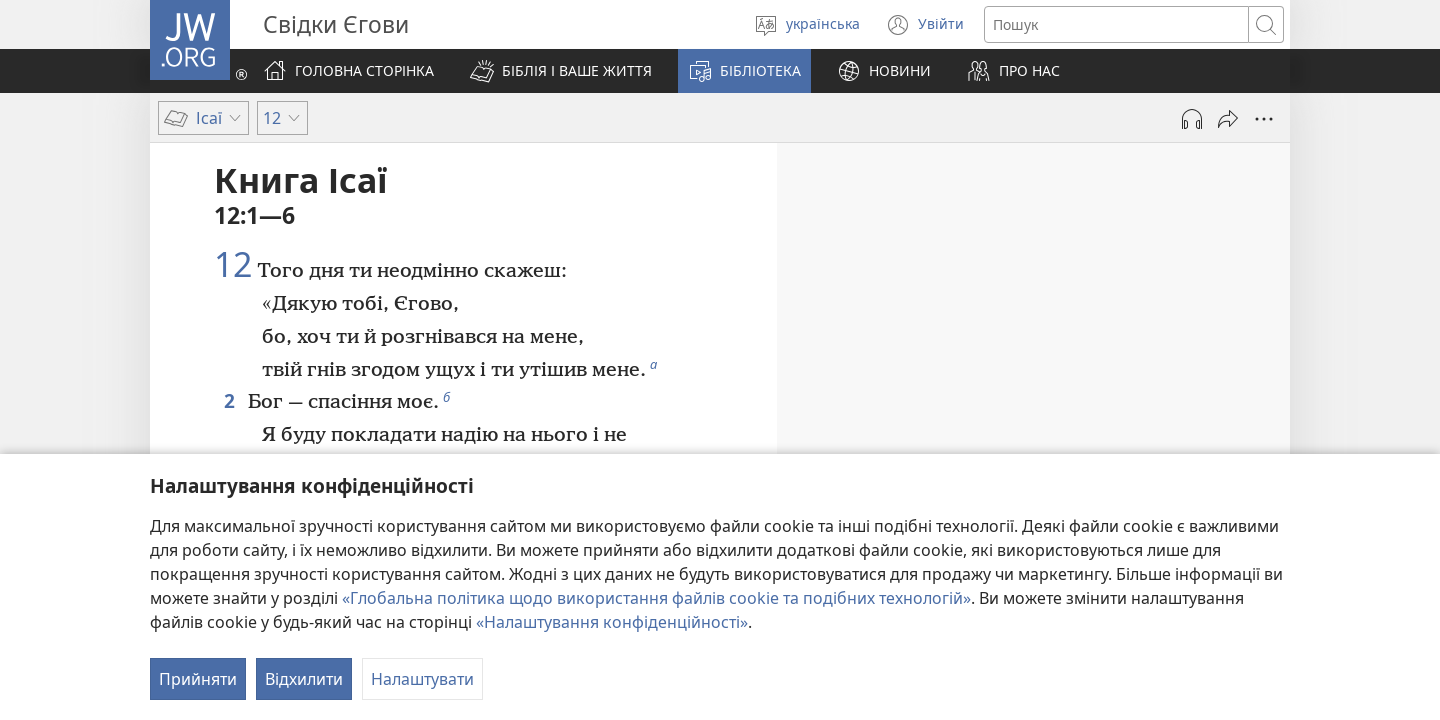  What do you see at coordinates (233, 265) in the screenshot?
I see `12` at bounding box center [233, 265].